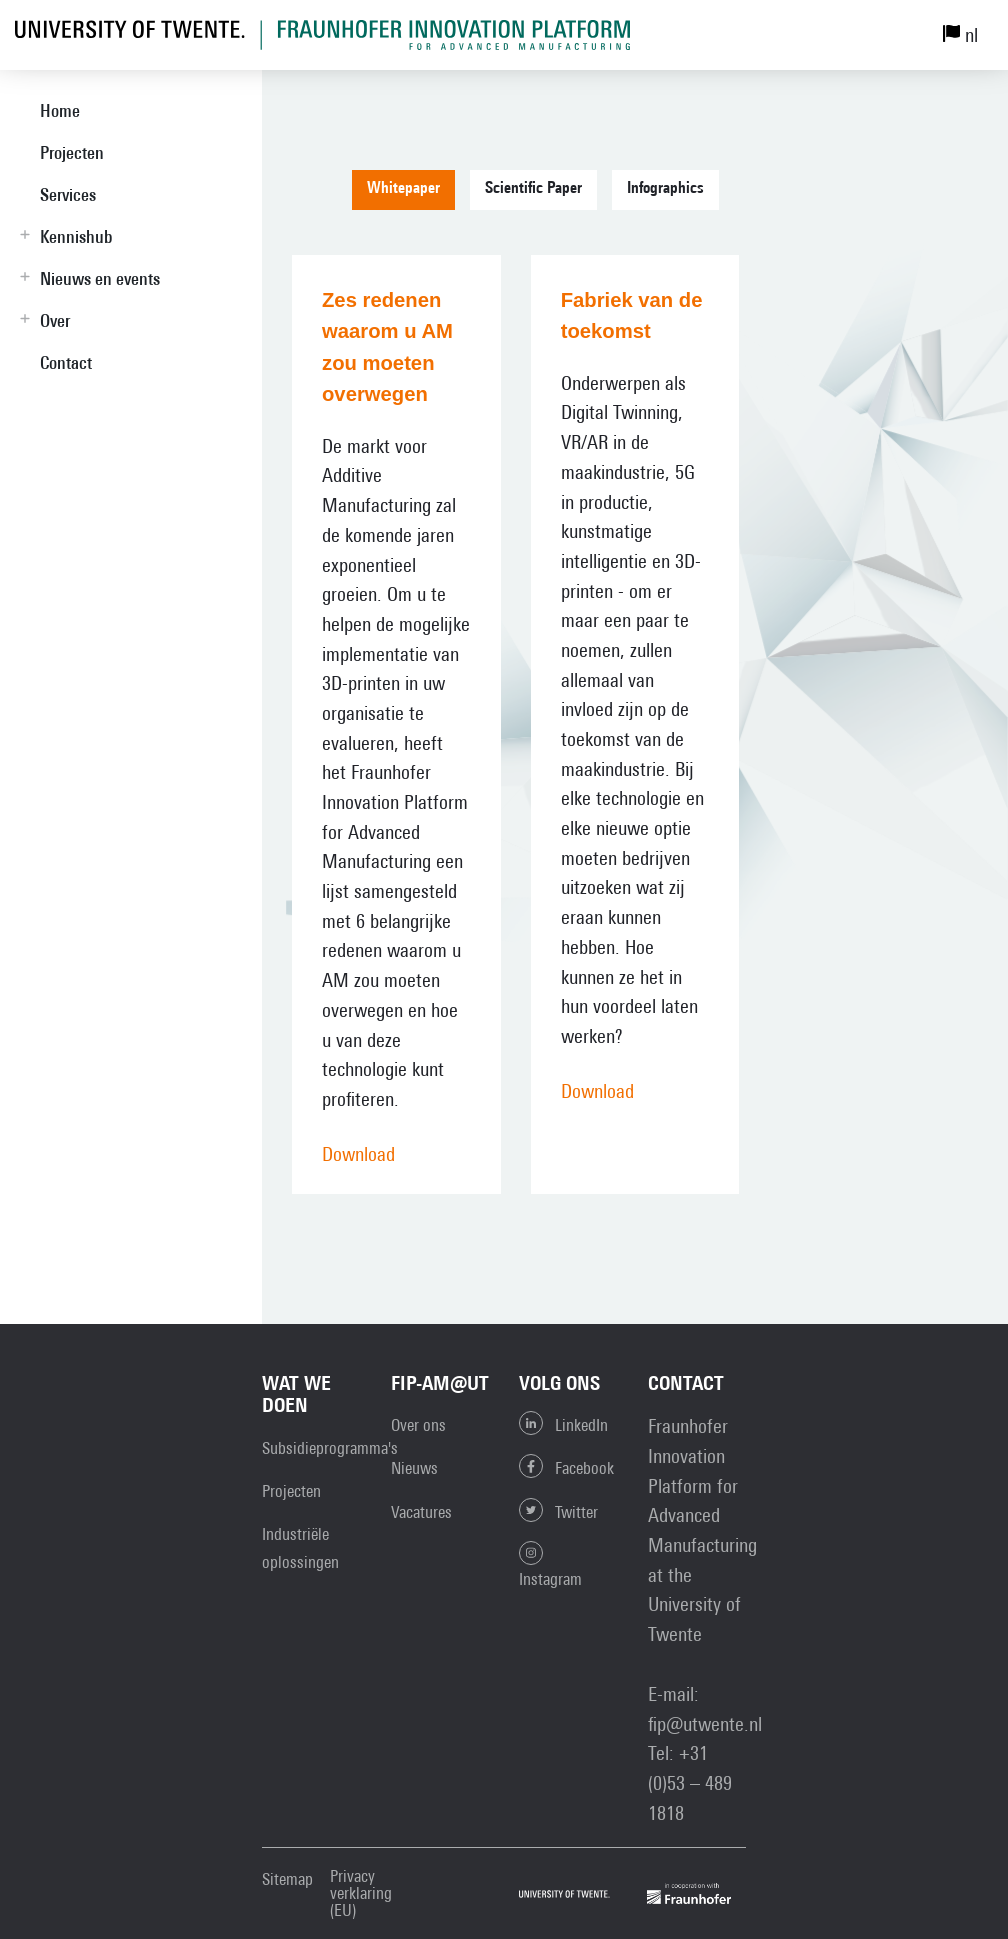  Describe the element at coordinates (72, 152) in the screenshot. I see `Projecten` at that location.